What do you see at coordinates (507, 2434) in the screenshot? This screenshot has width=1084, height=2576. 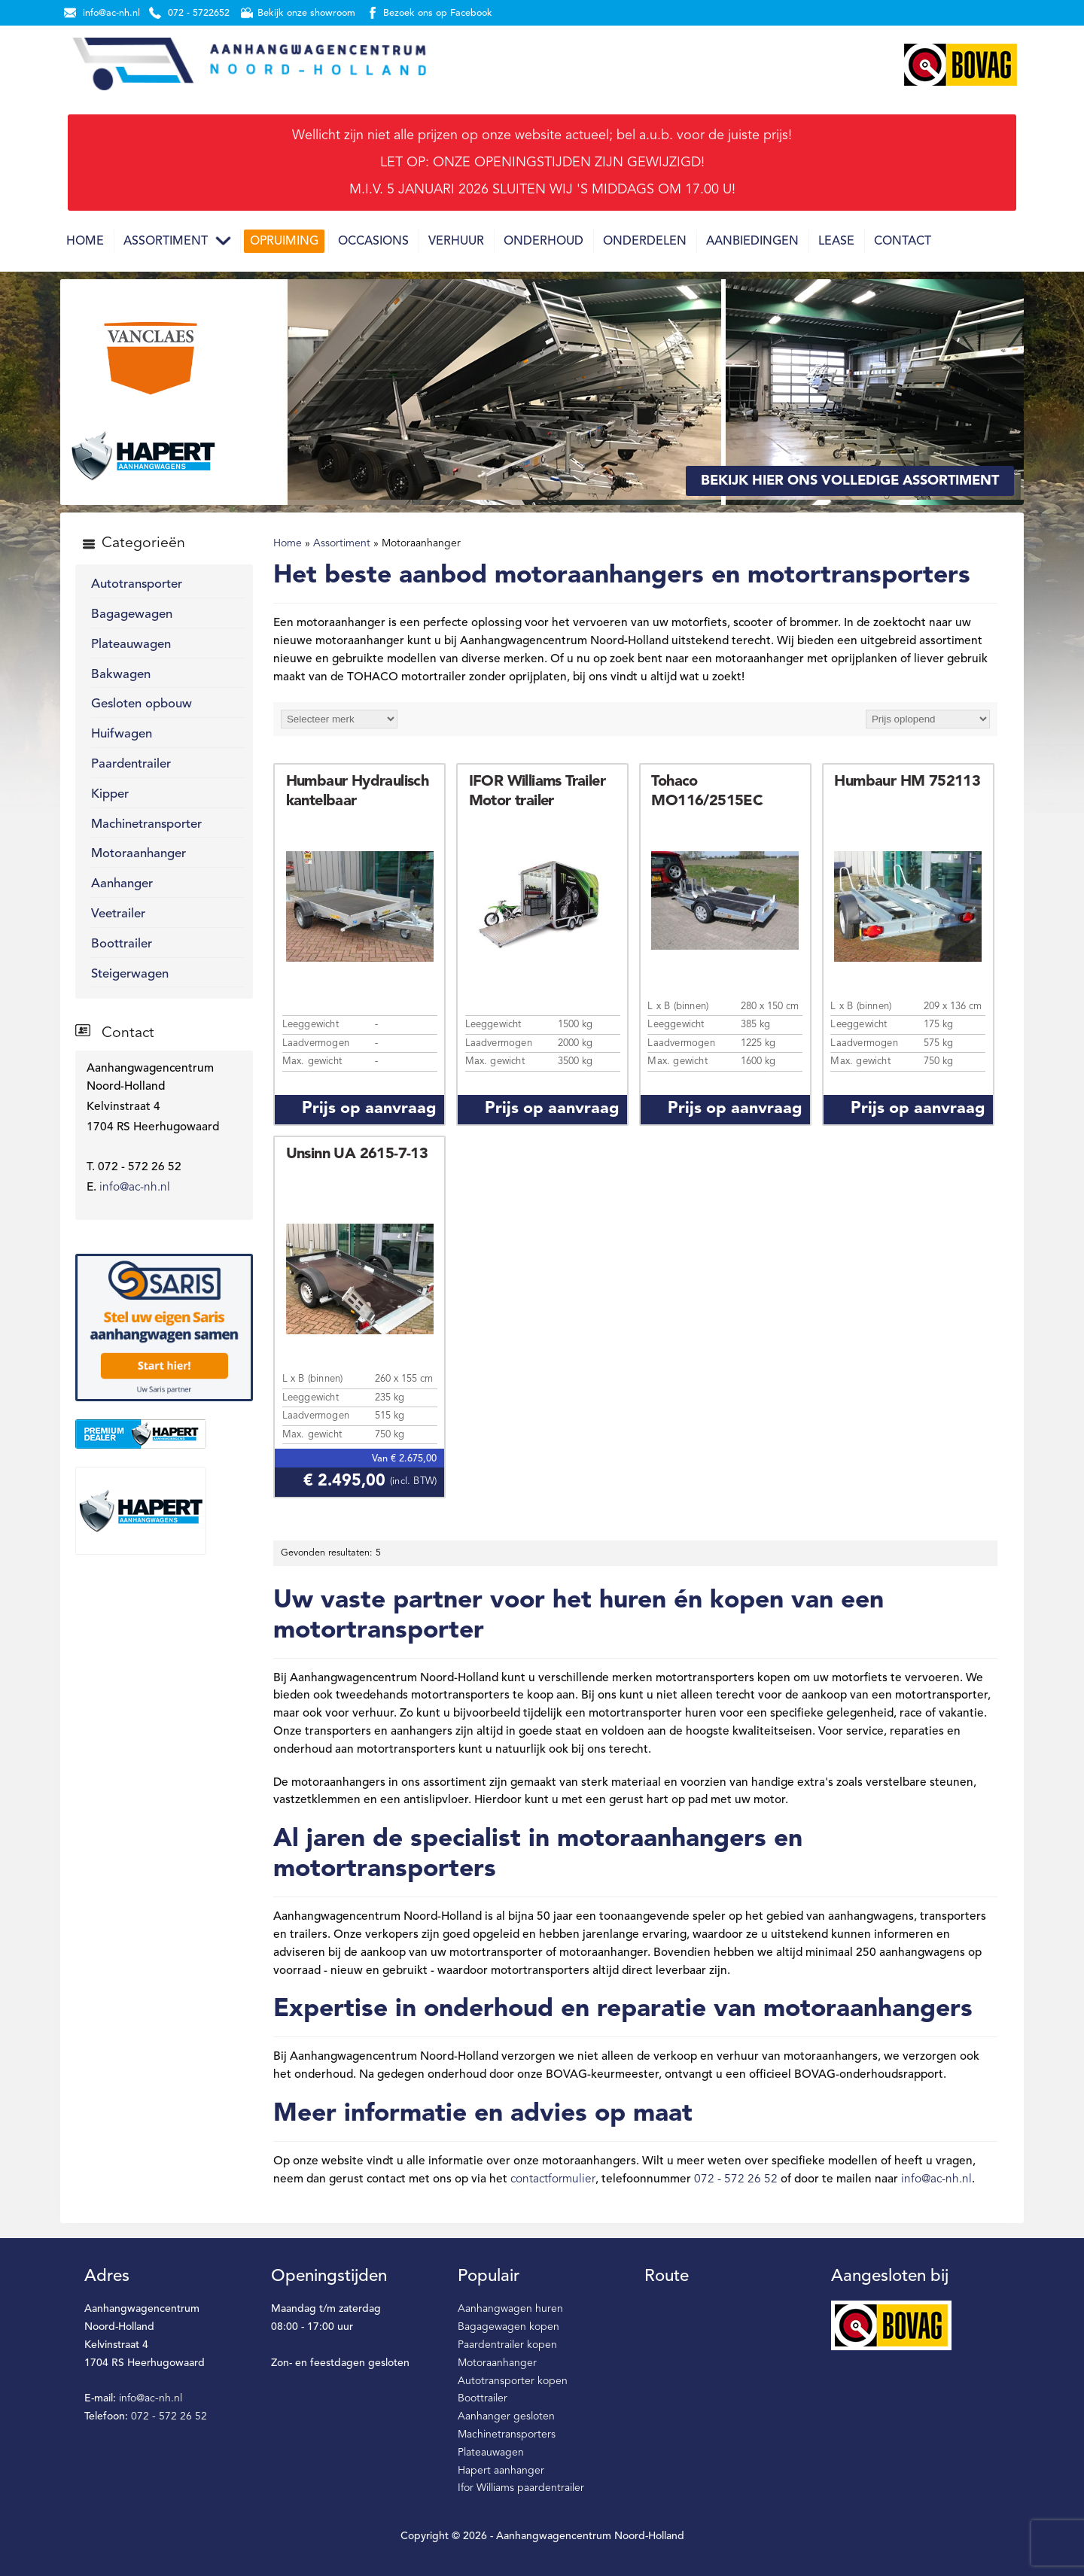 I see `Machinetransporters` at bounding box center [507, 2434].